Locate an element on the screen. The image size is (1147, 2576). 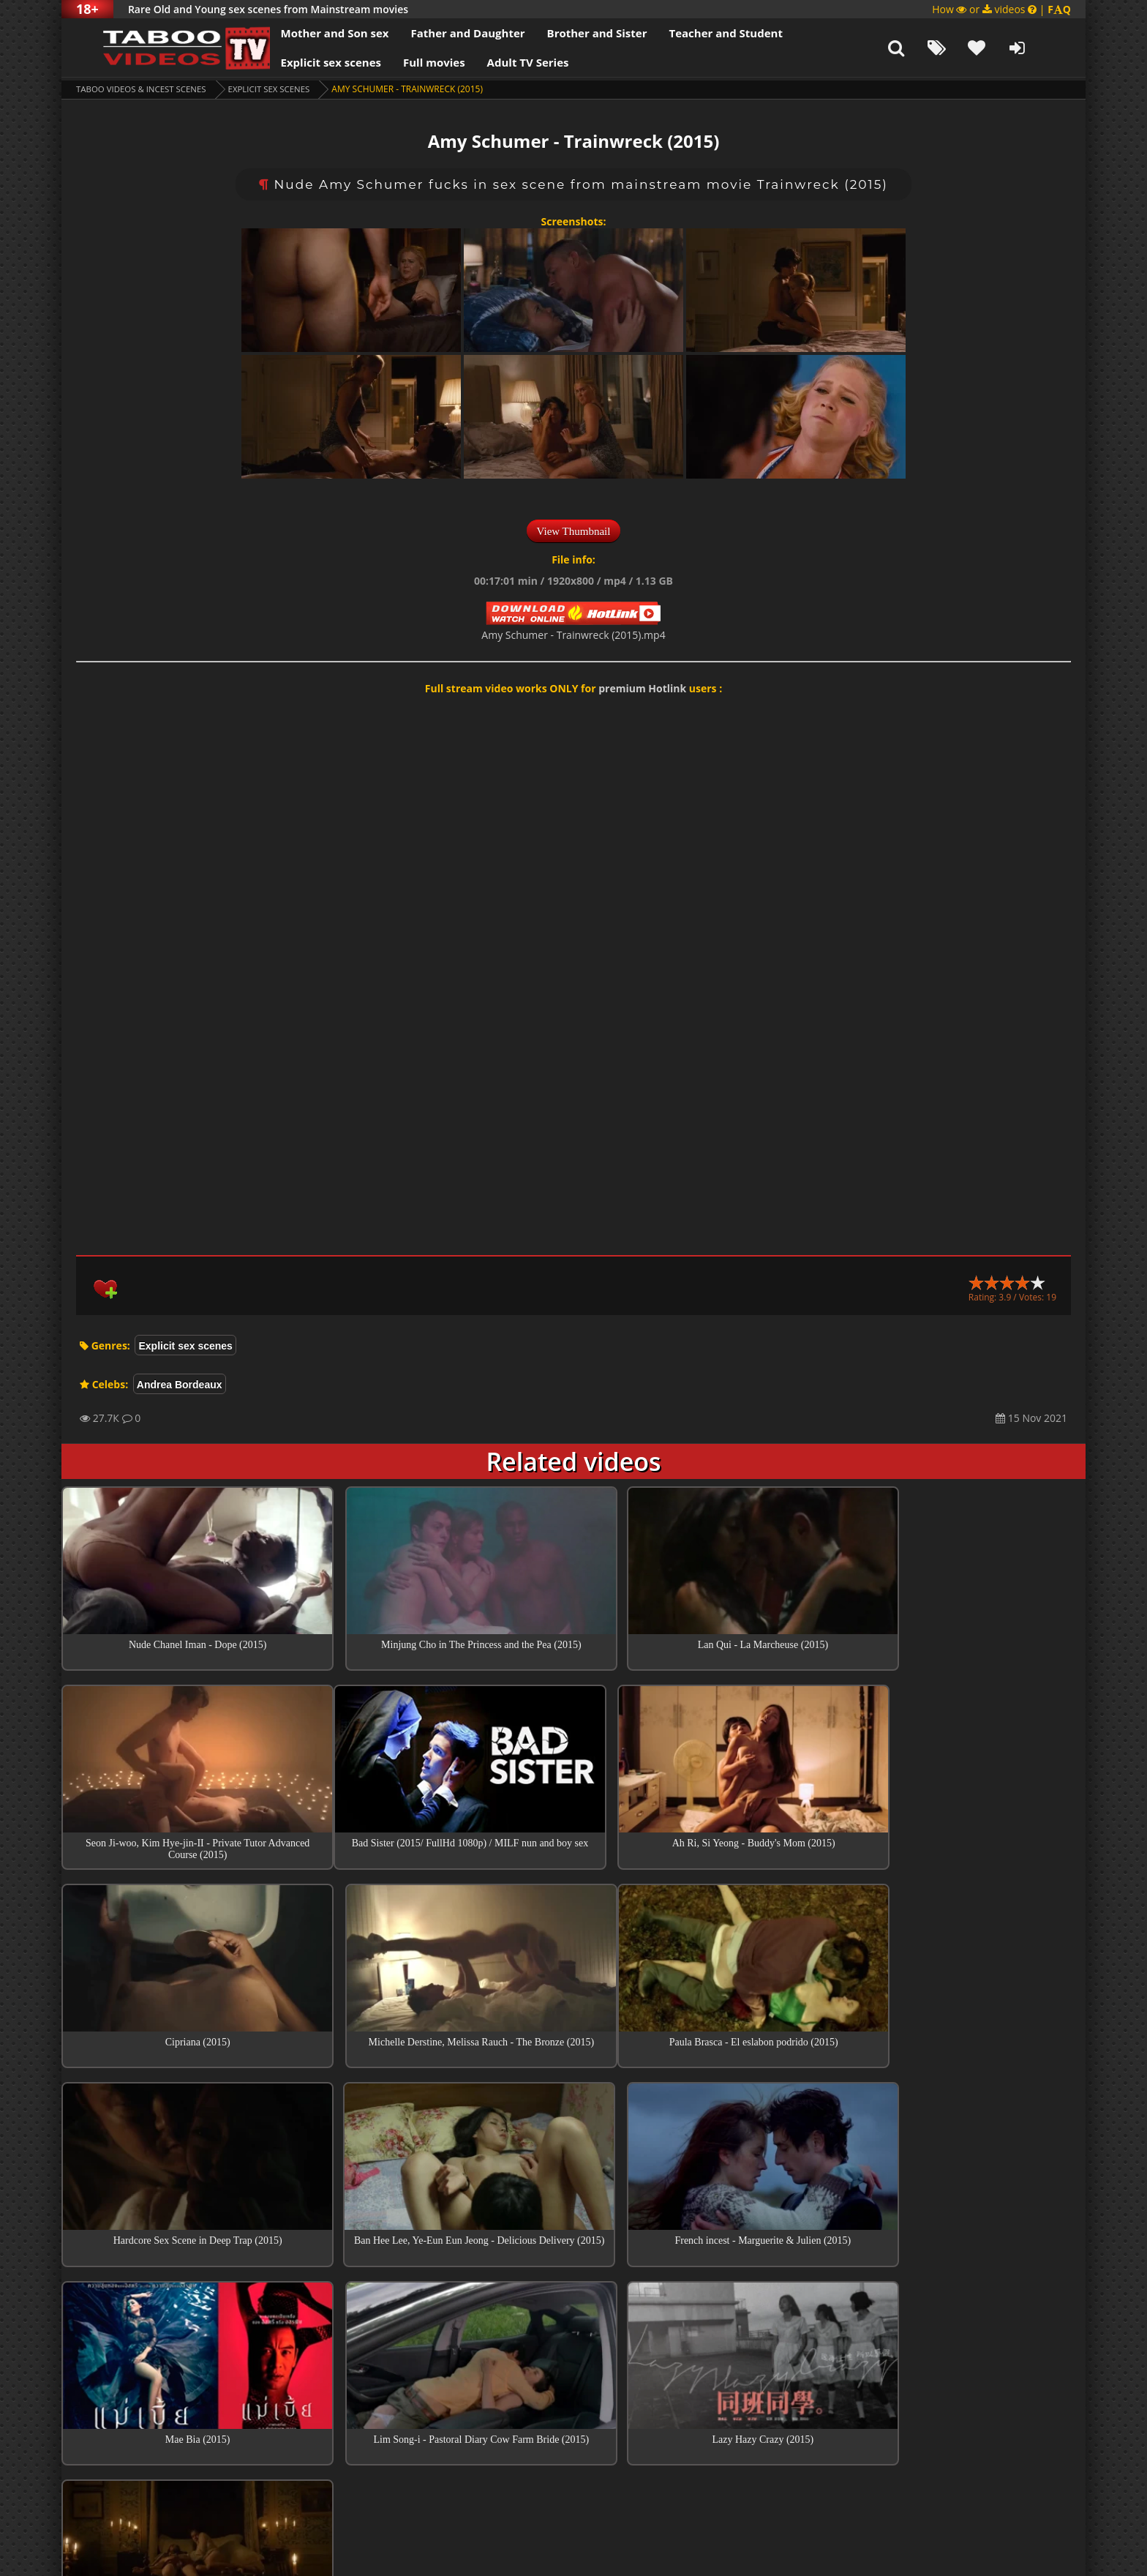
Andrea Bordeaux is located at coordinates (179, 1384).